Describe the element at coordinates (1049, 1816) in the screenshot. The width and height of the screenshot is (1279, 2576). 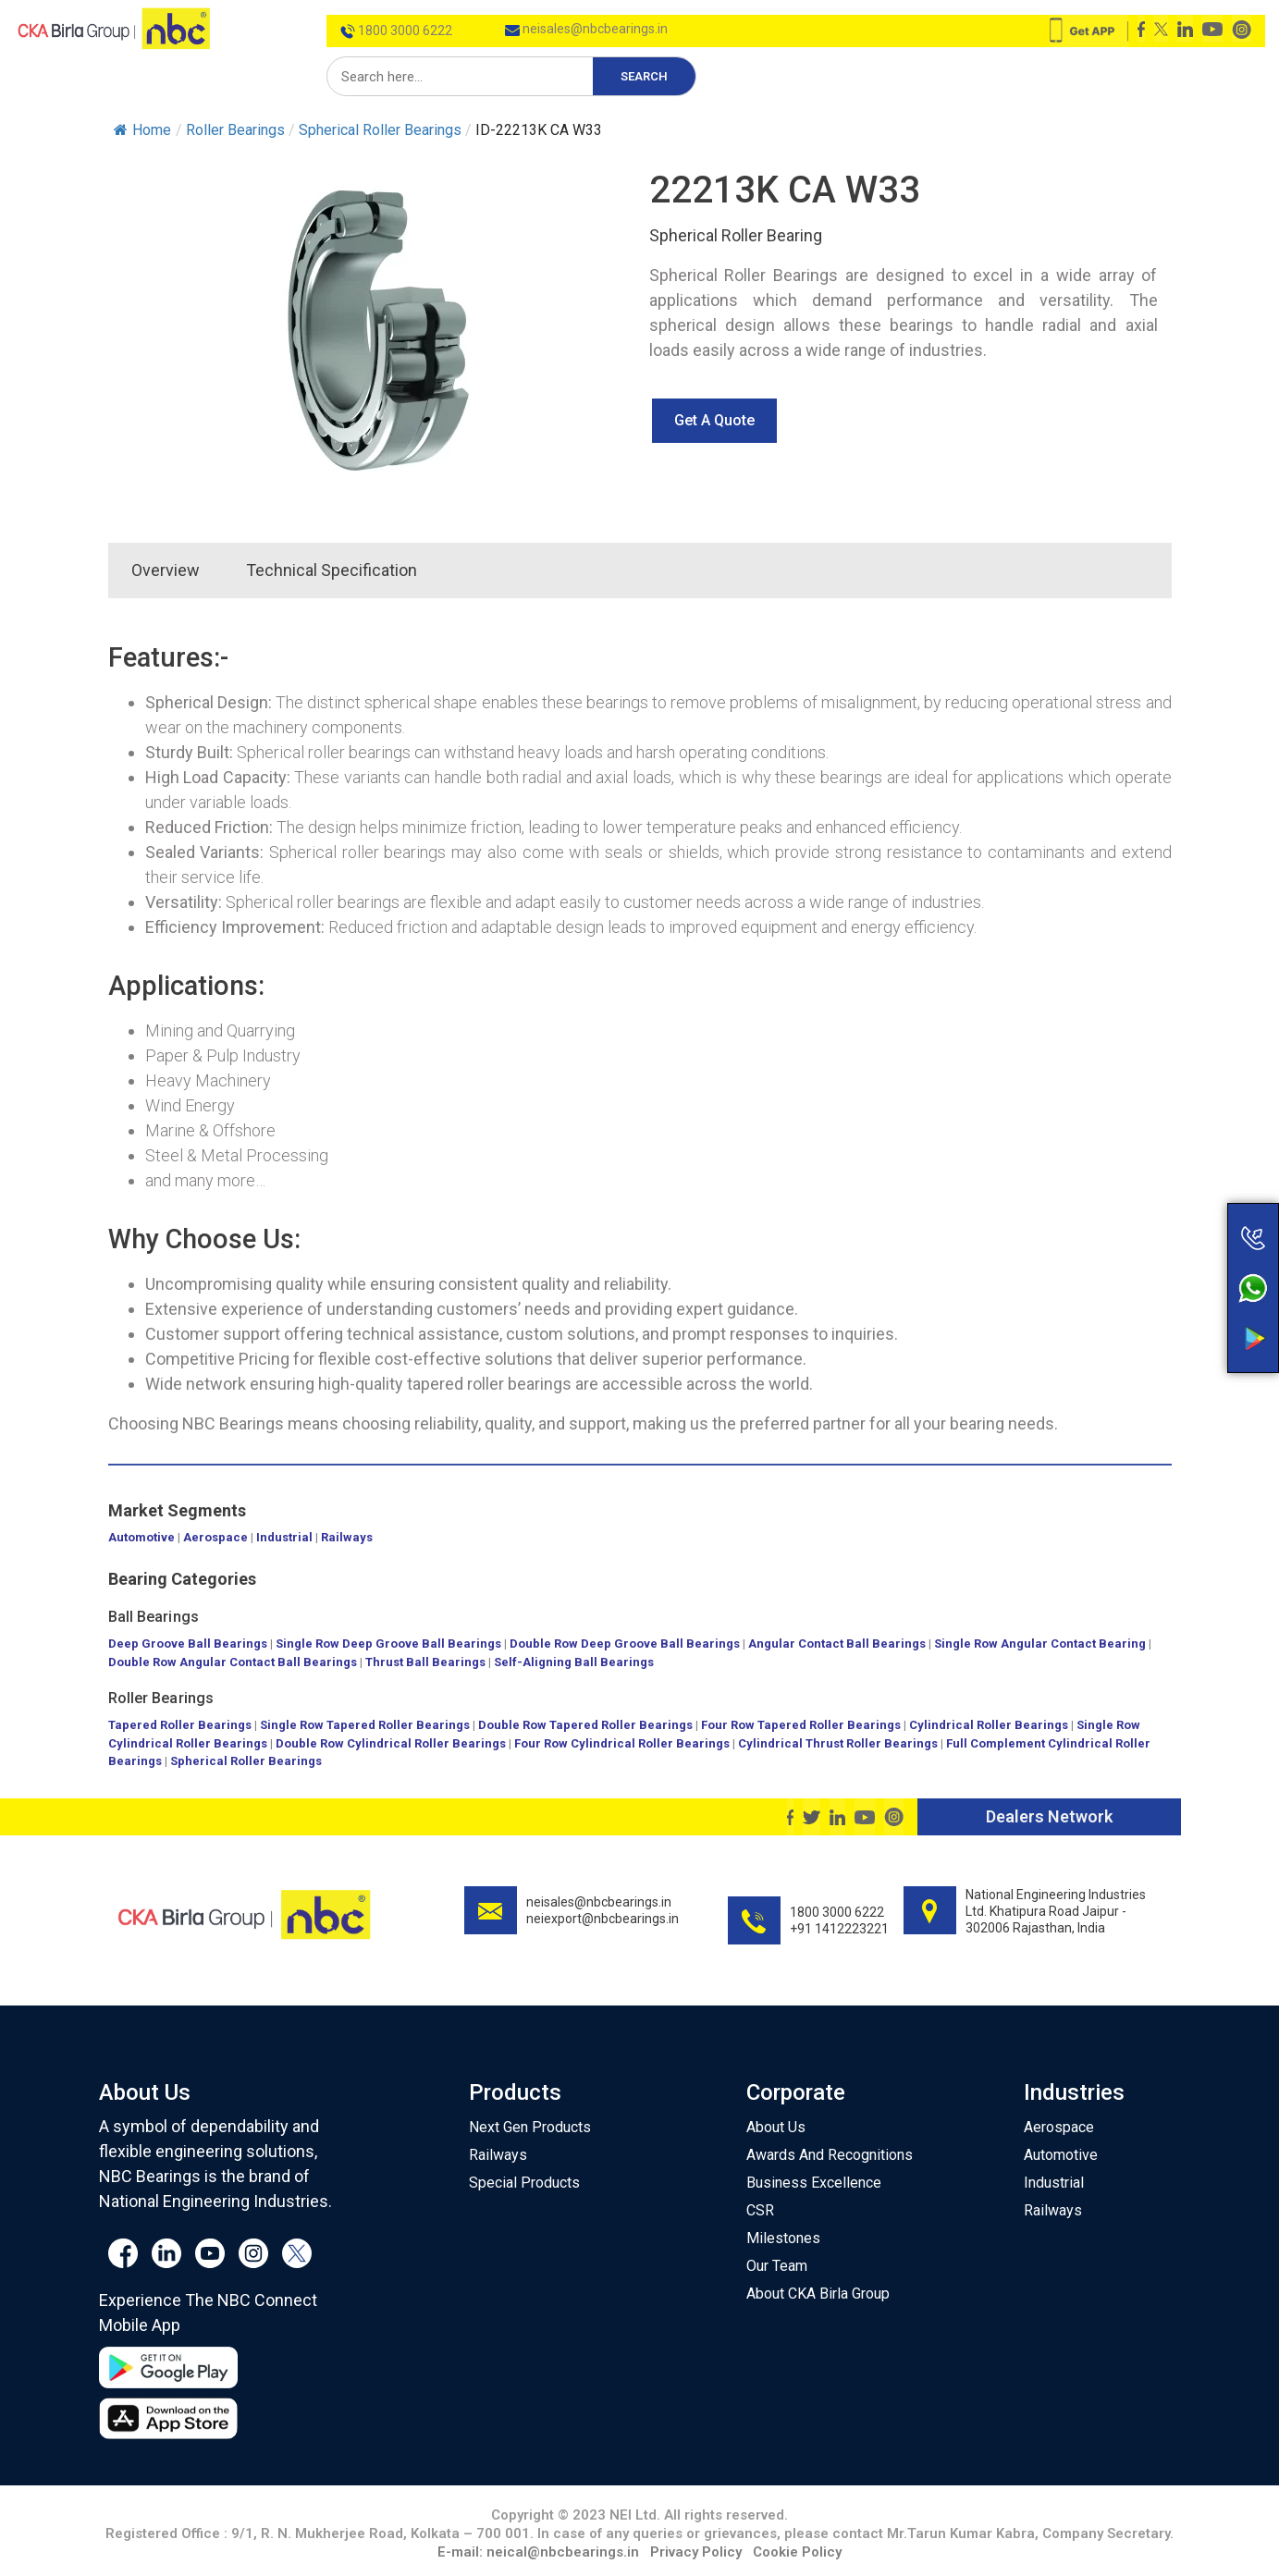
I see `Dealers Network` at that location.